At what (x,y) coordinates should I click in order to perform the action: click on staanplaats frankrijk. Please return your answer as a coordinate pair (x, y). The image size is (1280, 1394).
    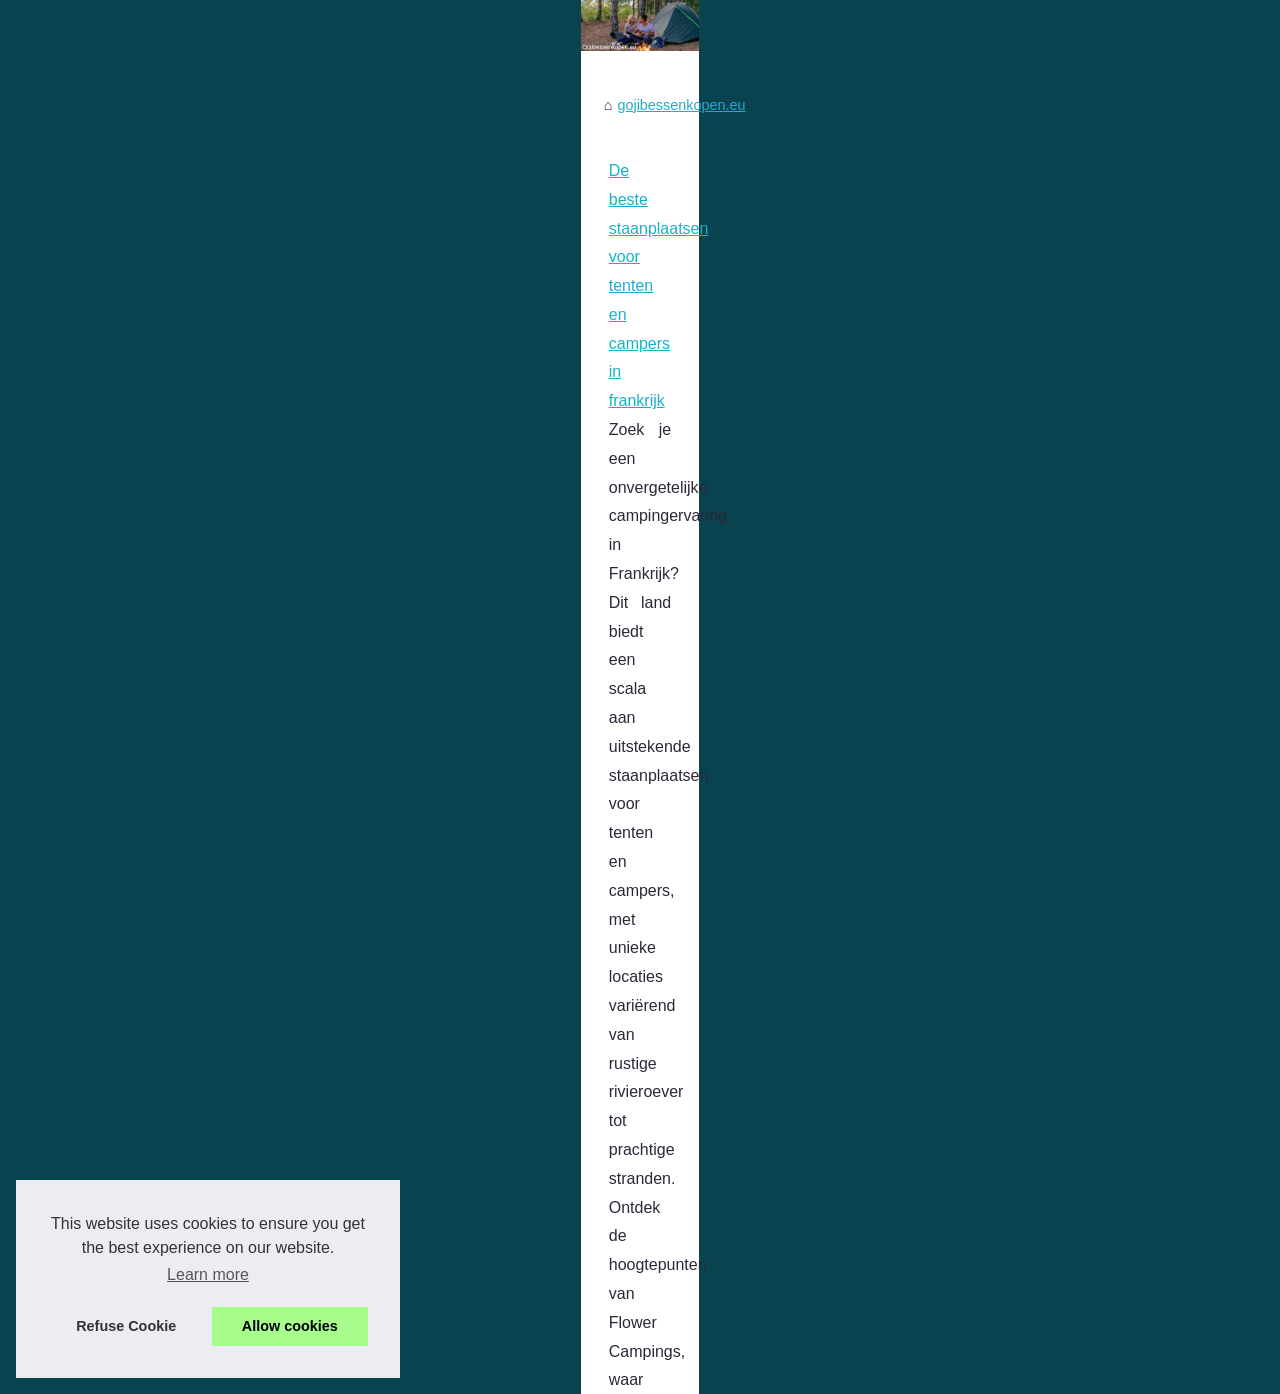
    Looking at the image, I should click on (853, 743).